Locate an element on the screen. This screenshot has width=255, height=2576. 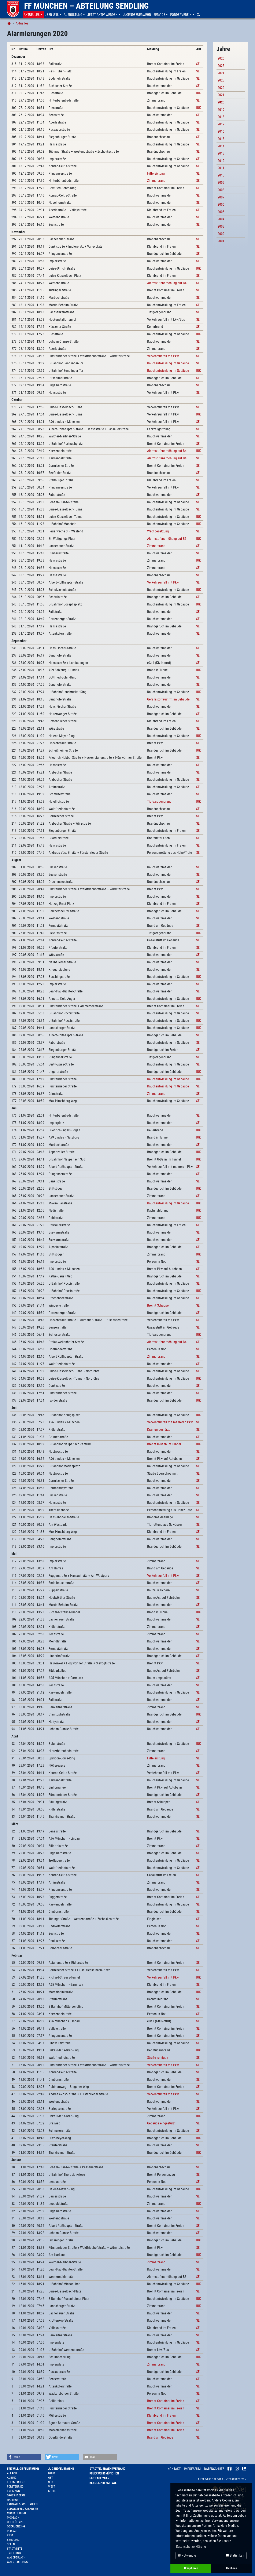
2008 is located at coordinates (221, 190).